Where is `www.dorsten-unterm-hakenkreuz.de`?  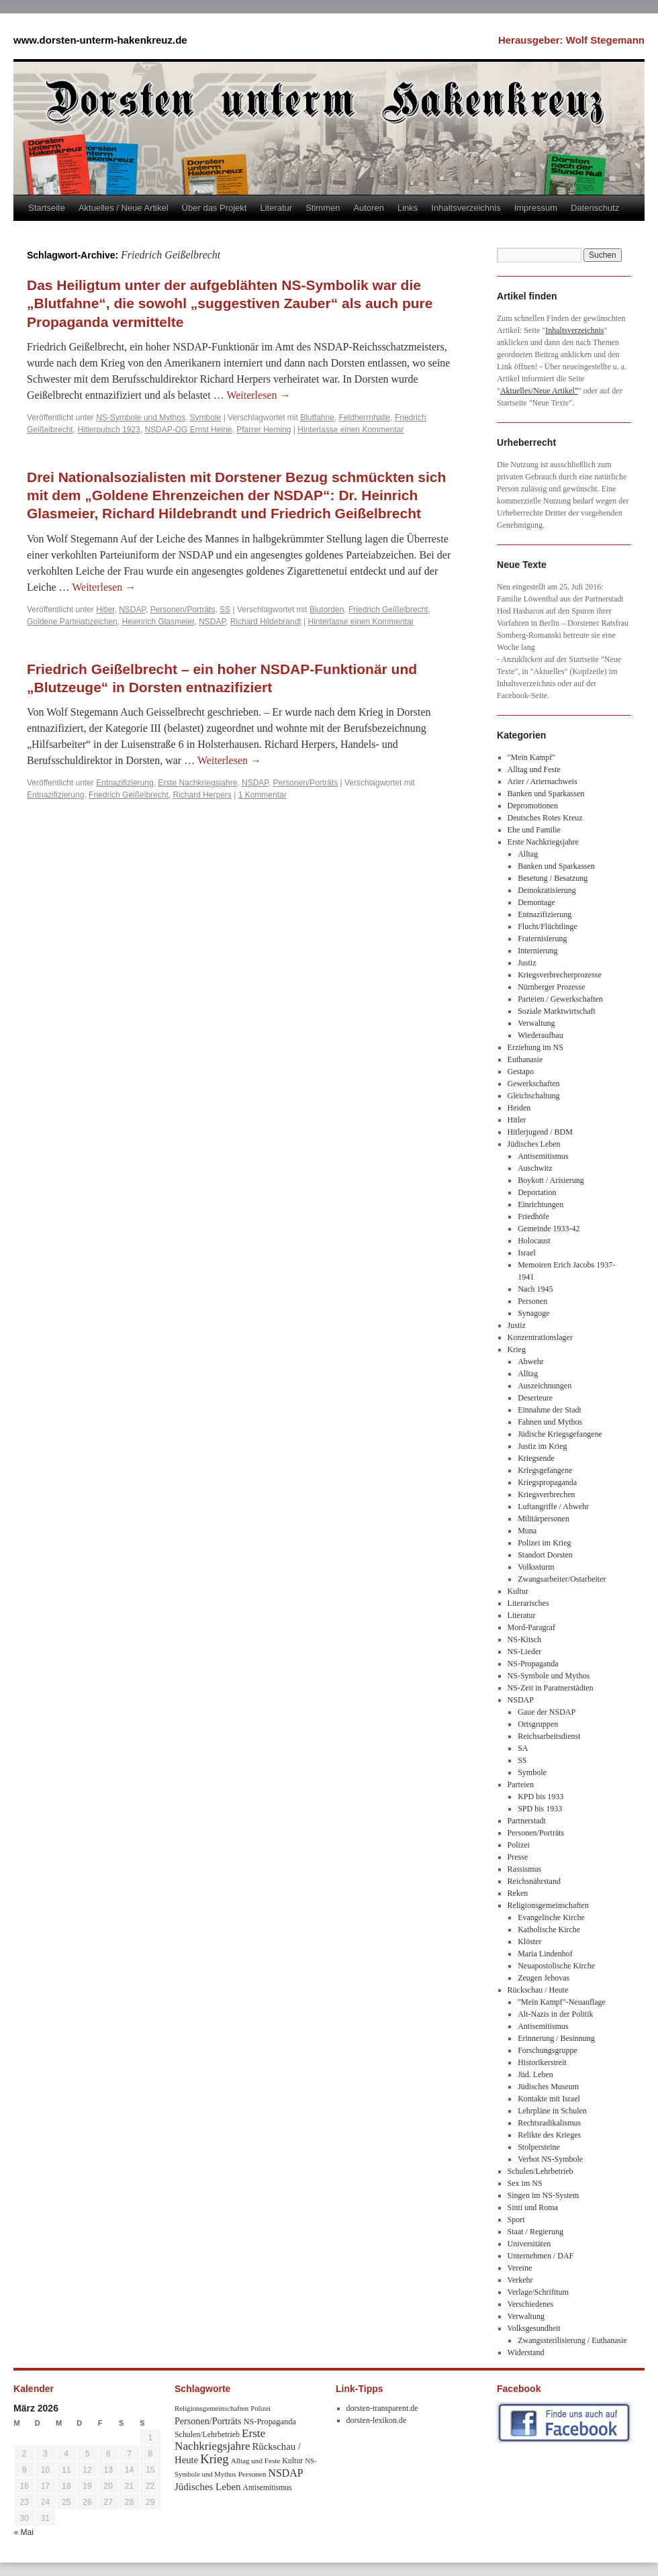
www.dorsten-unterm-hakenkreuz.de is located at coordinates (100, 40).